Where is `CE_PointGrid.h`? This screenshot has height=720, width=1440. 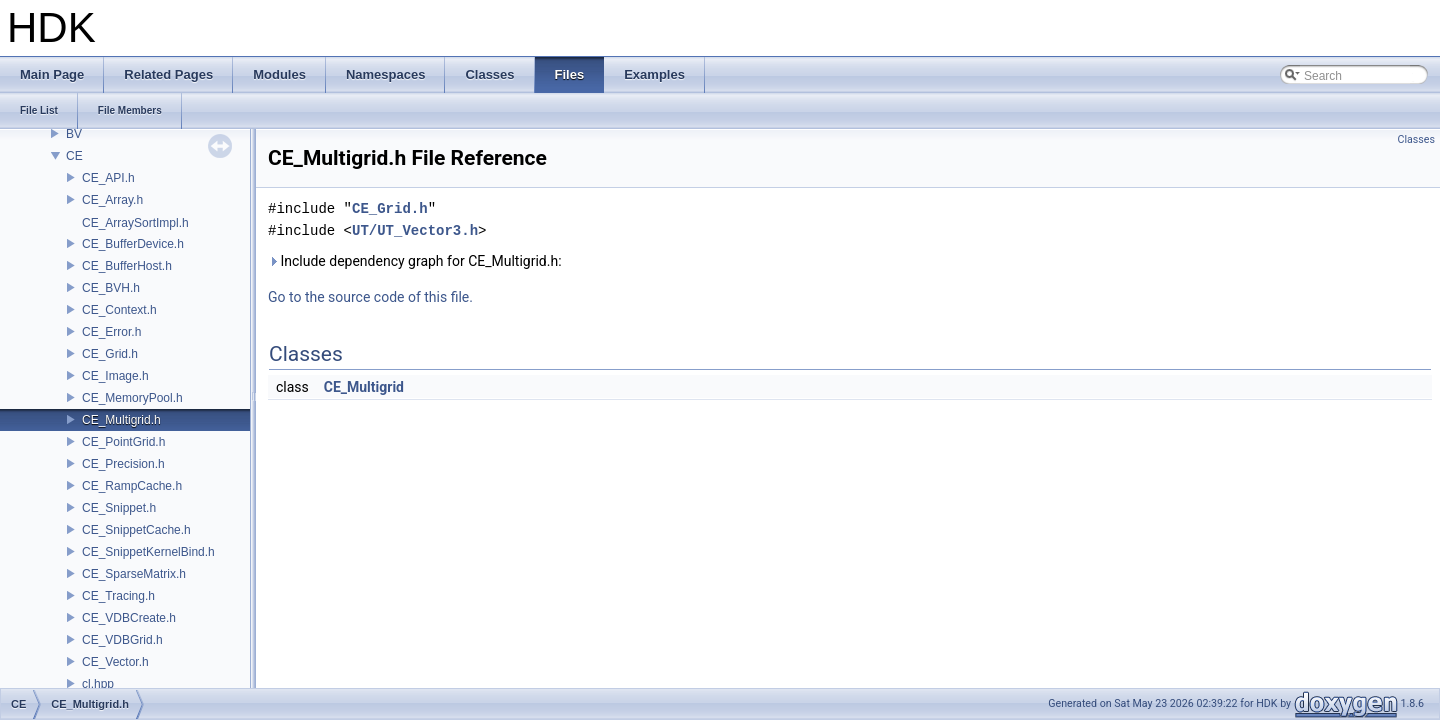
CE_PointGrid.h is located at coordinates (123, 442).